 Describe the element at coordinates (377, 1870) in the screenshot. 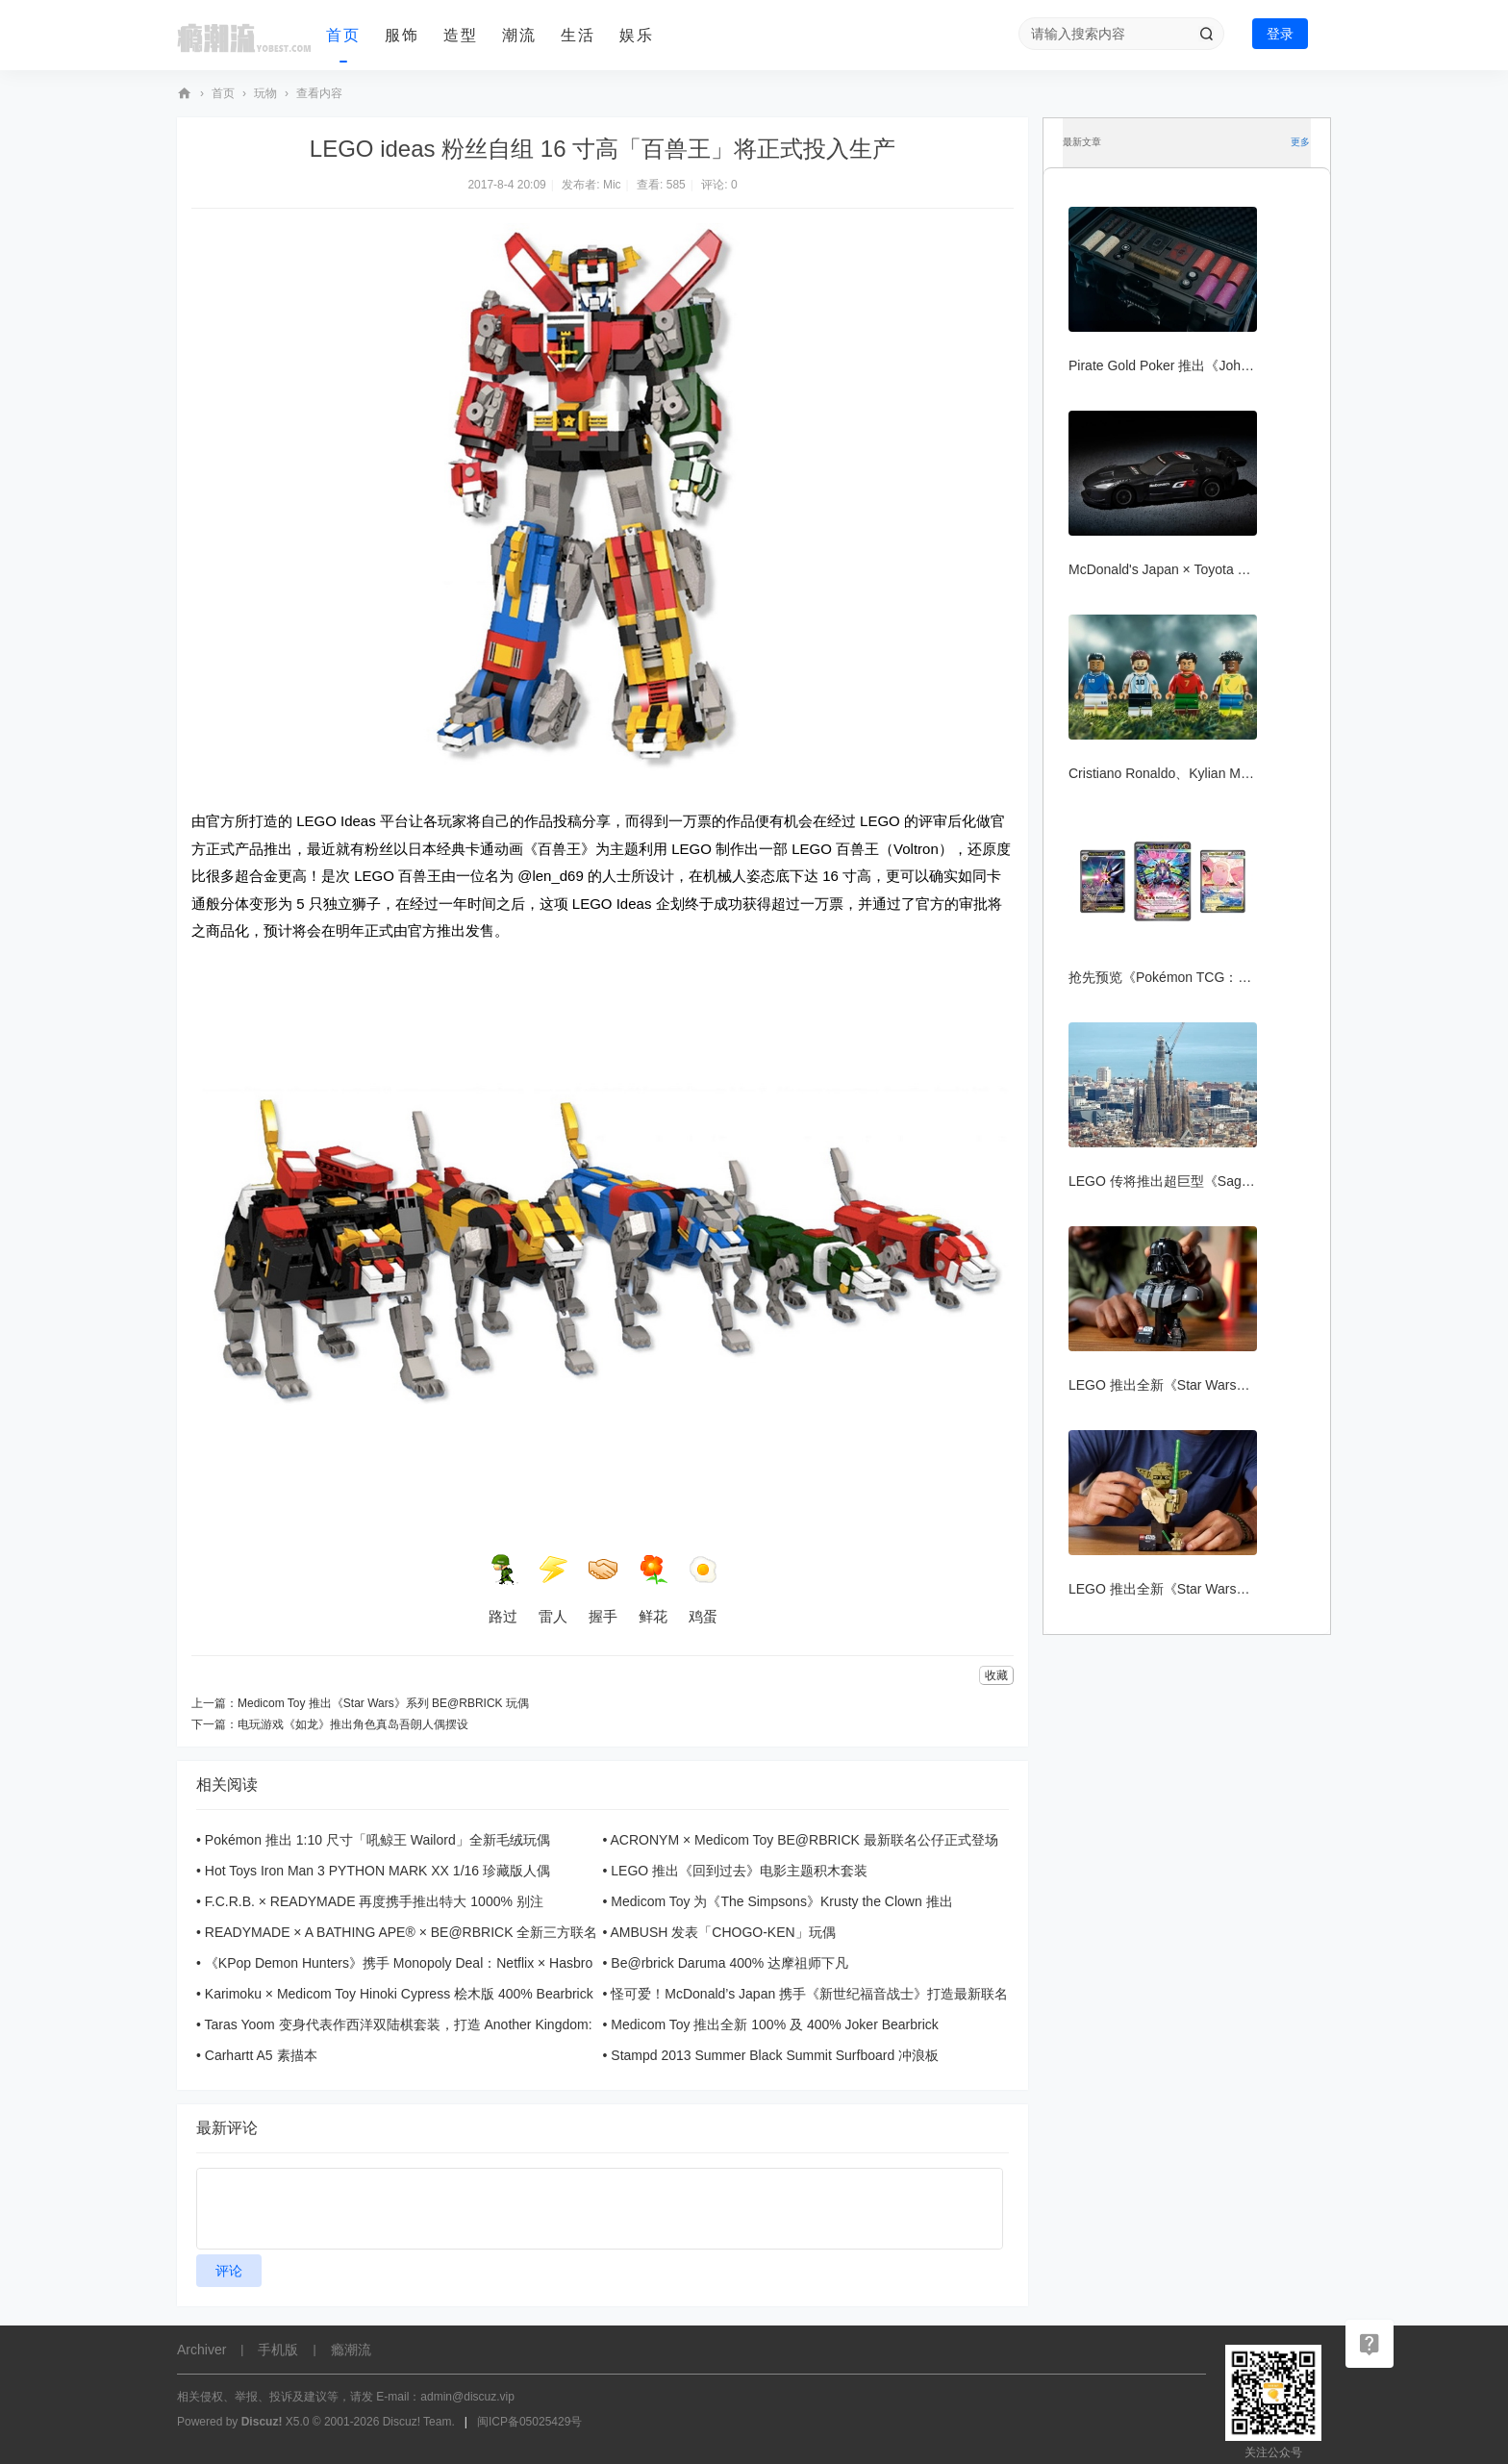

I see `Hot Toys Iron Man 3 PYTHON MARK XX 1/16 珍藏版人偶` at that location.